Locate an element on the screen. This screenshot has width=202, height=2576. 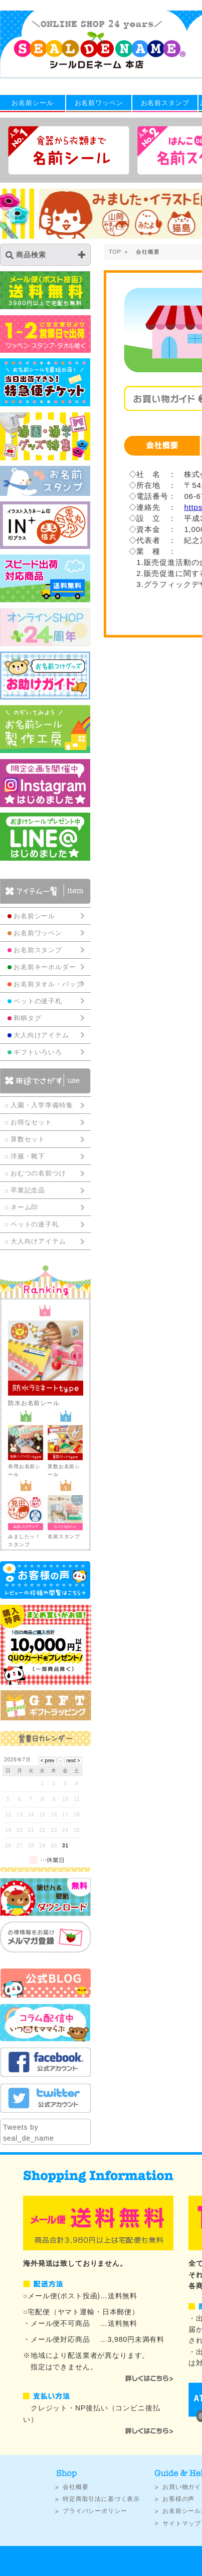
会社概要 is located at coordinates (75, 2486).